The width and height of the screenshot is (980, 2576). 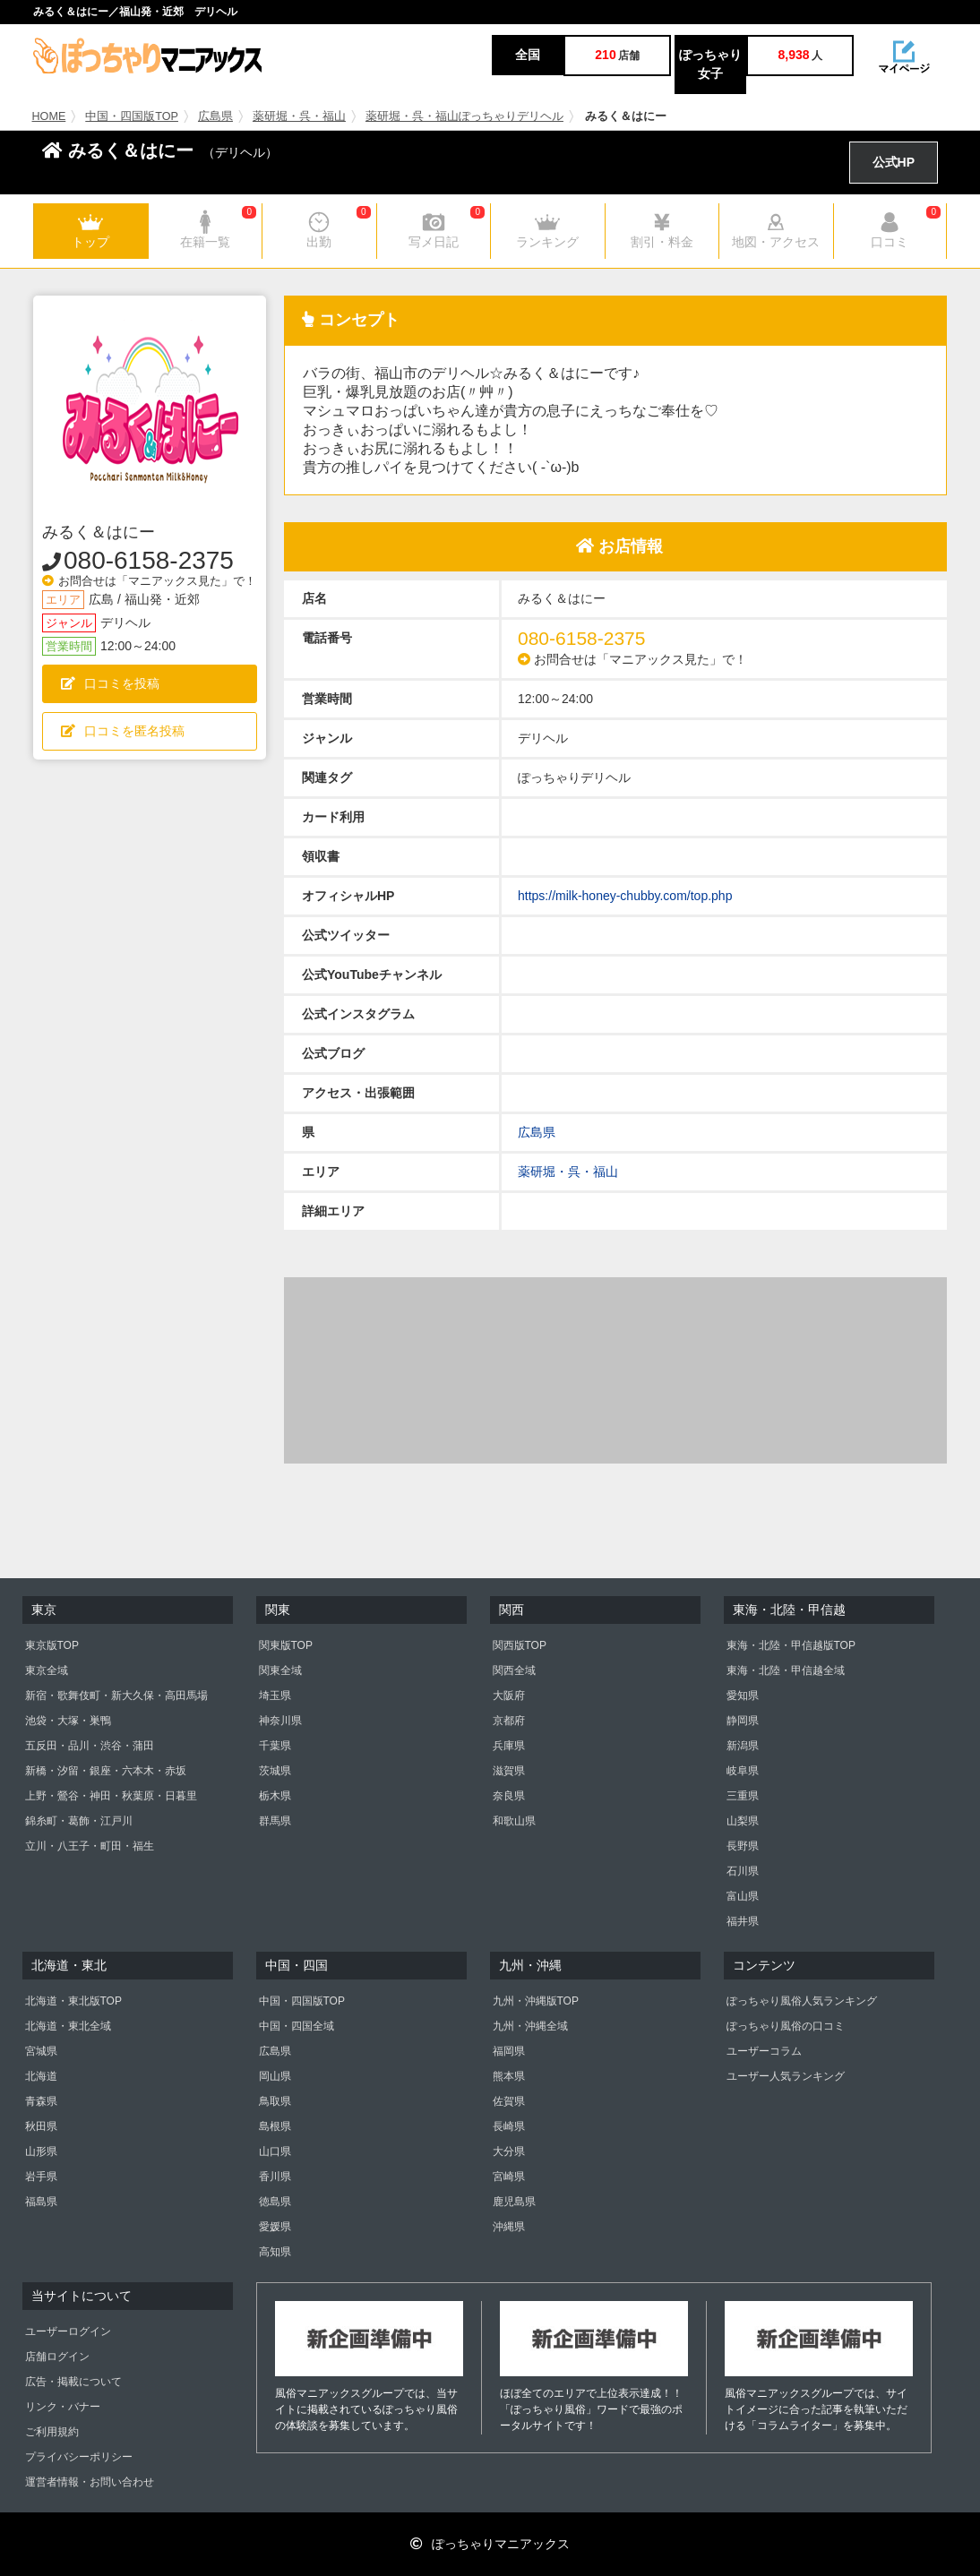 What do you see at coordinates (509, 2151) in the screenshot?
I see `大分県` at bounding box center [509, 2151].